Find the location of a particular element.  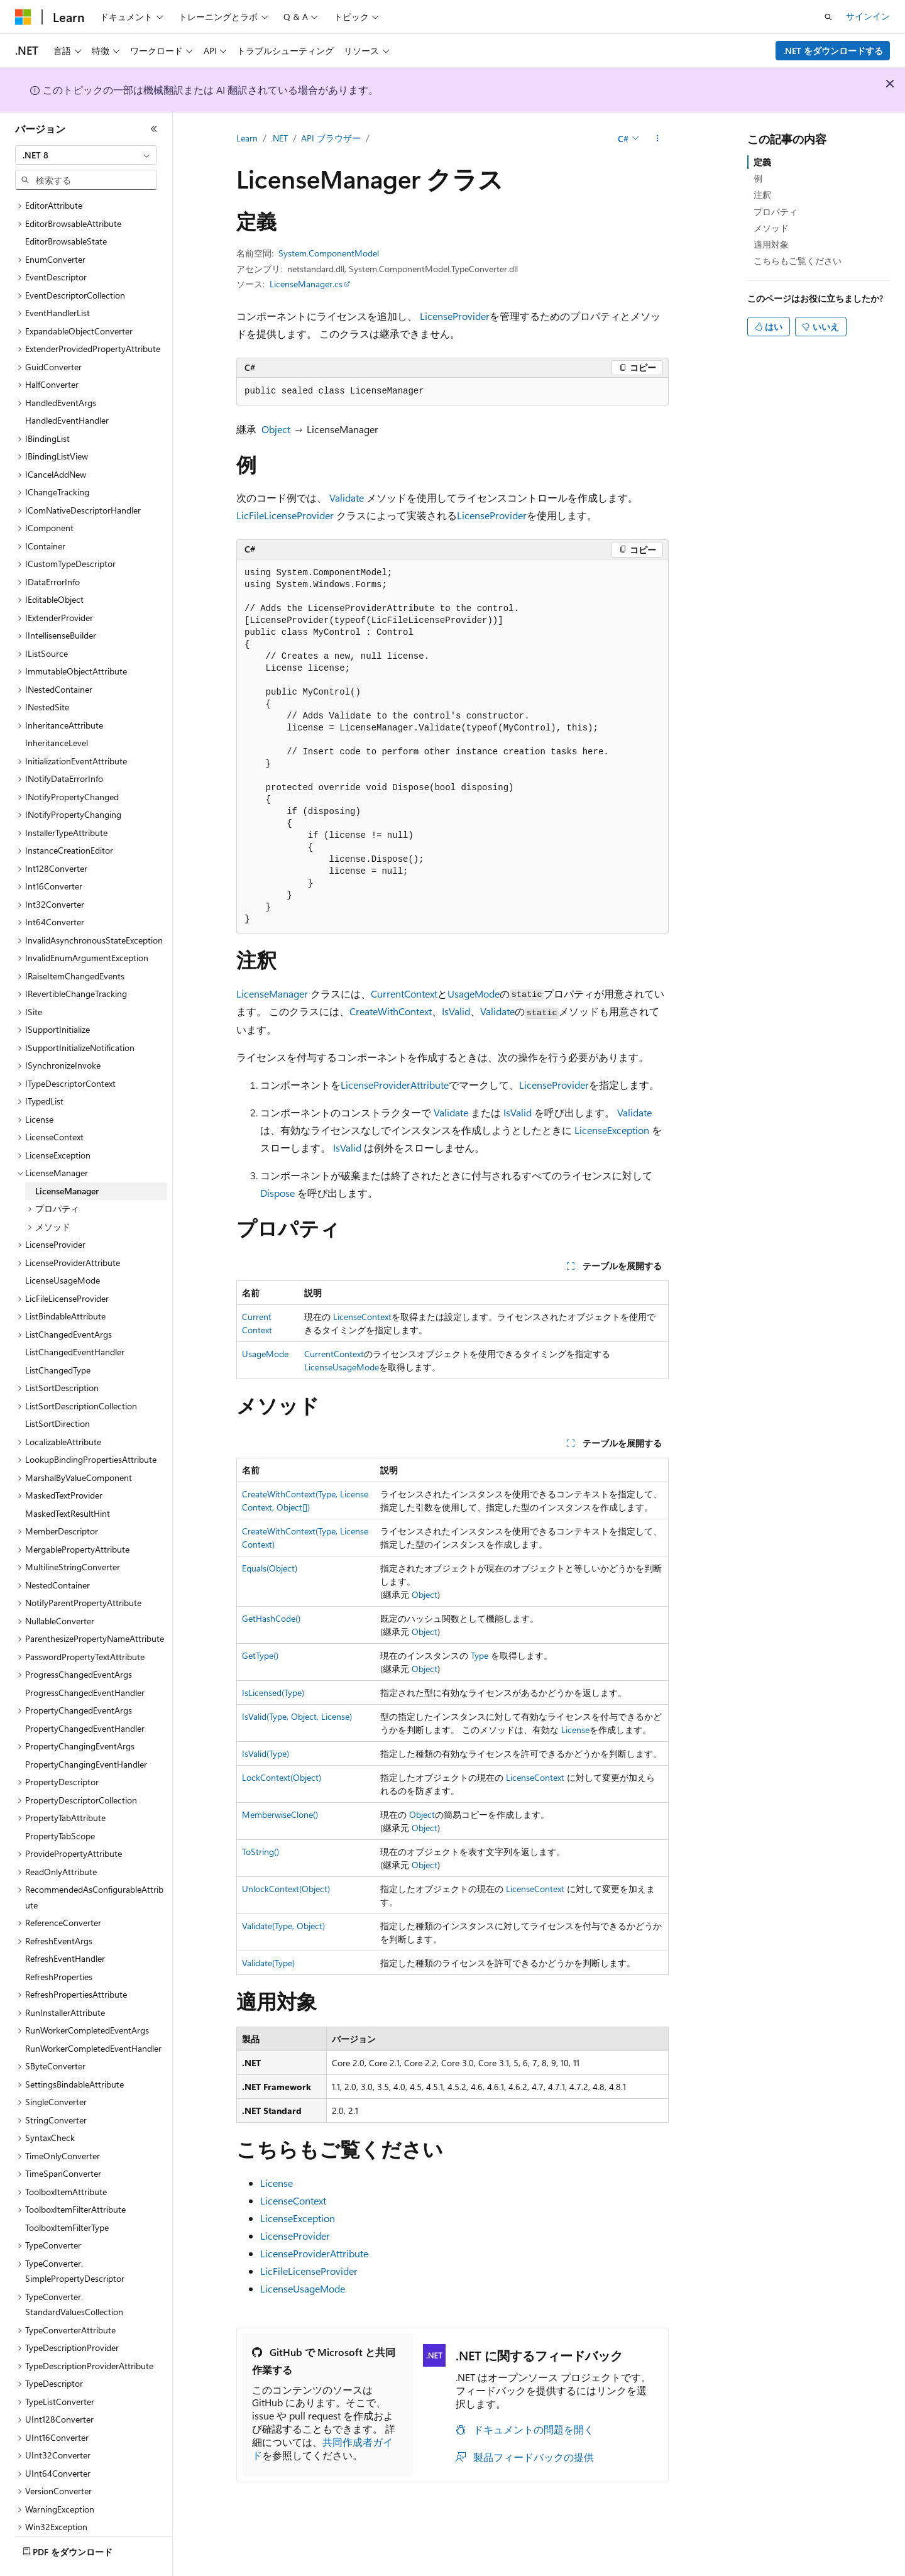

こちらもご覧ください is located at coordinates (798, 261).